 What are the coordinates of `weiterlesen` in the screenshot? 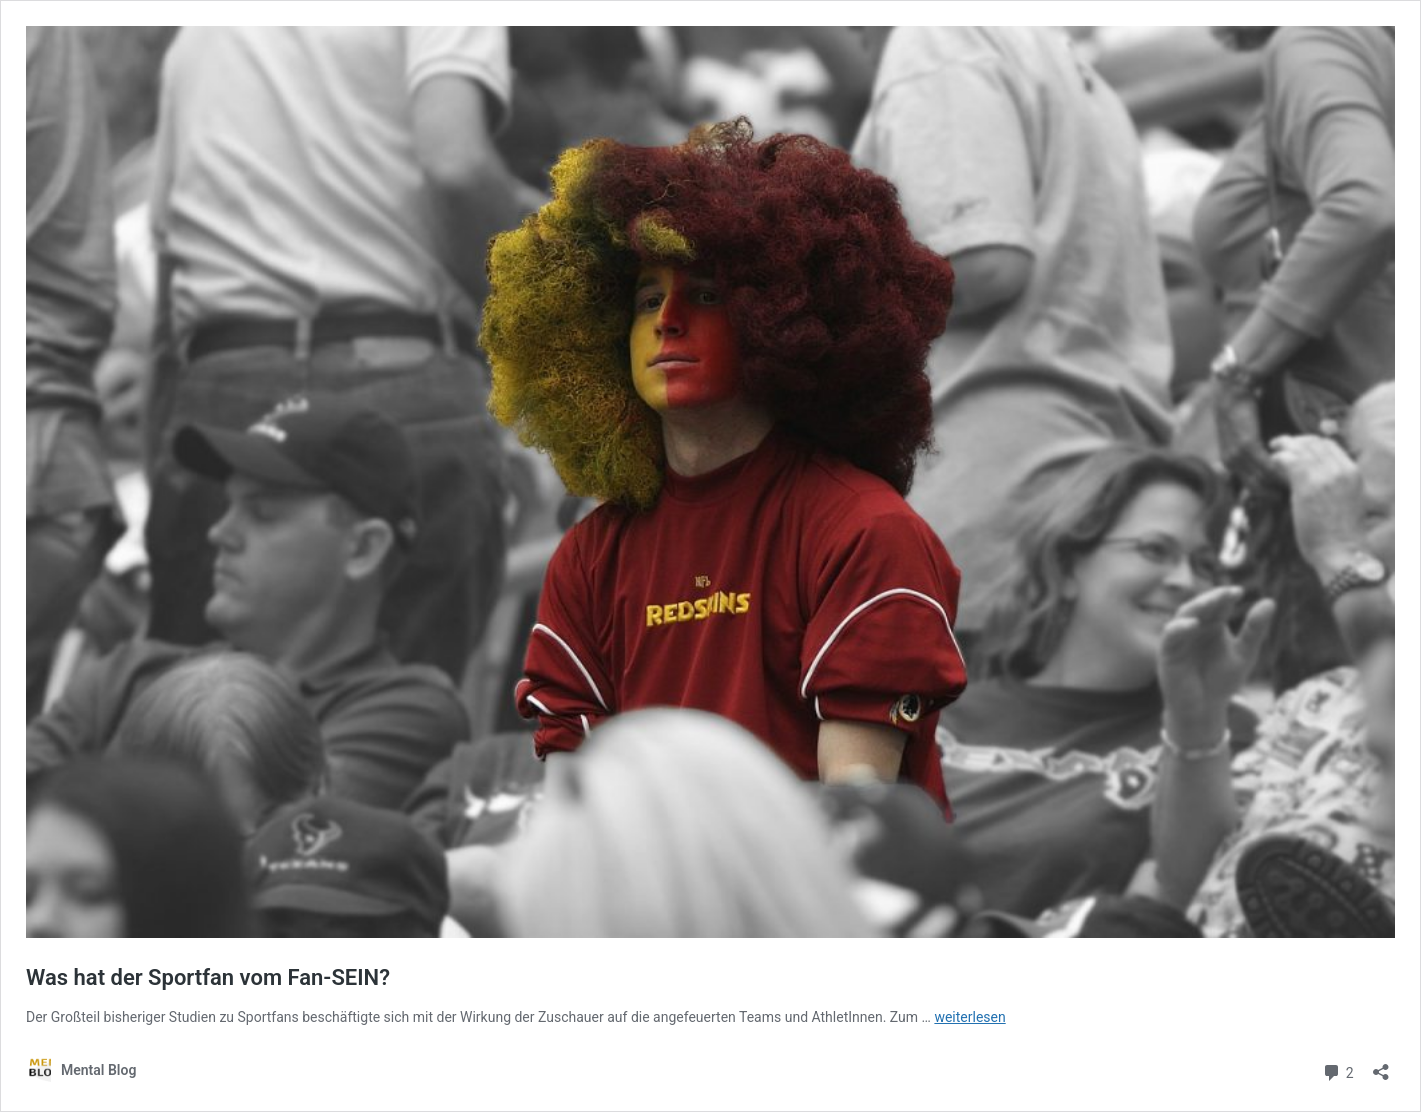 It's located at (969, 1017).